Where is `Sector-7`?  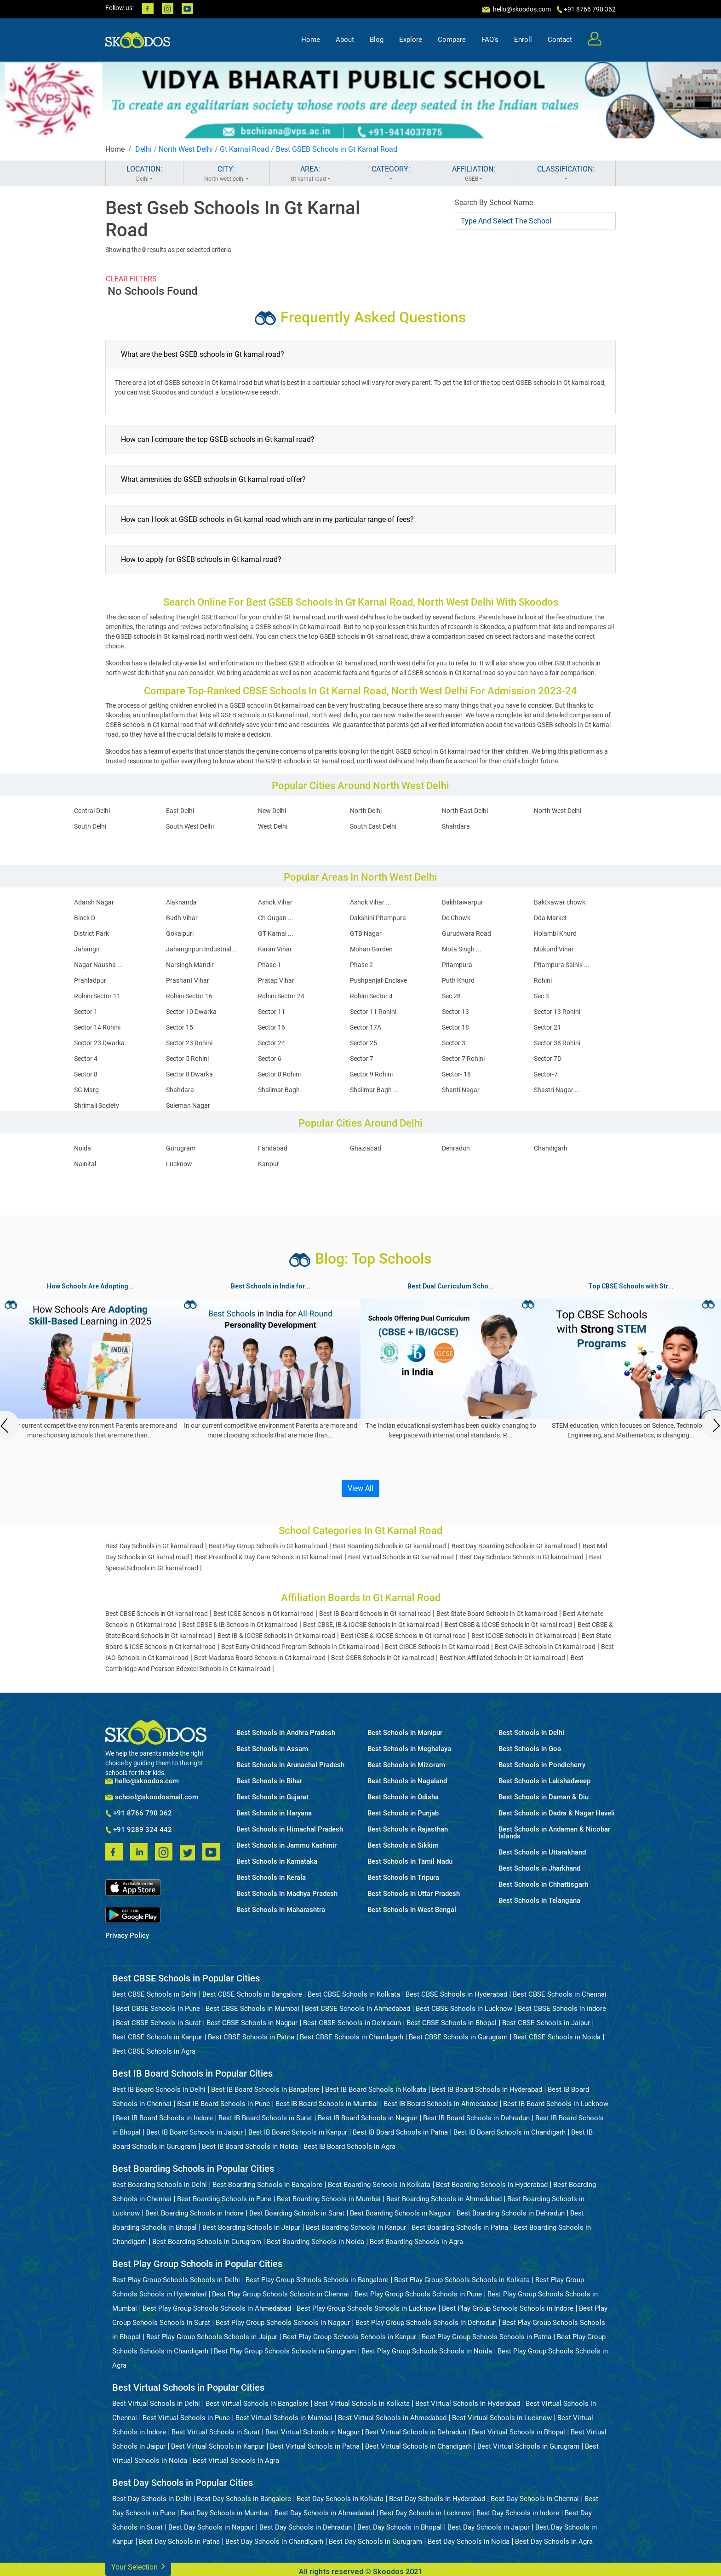 Sector-7 is located at coordinates (546, 1074).